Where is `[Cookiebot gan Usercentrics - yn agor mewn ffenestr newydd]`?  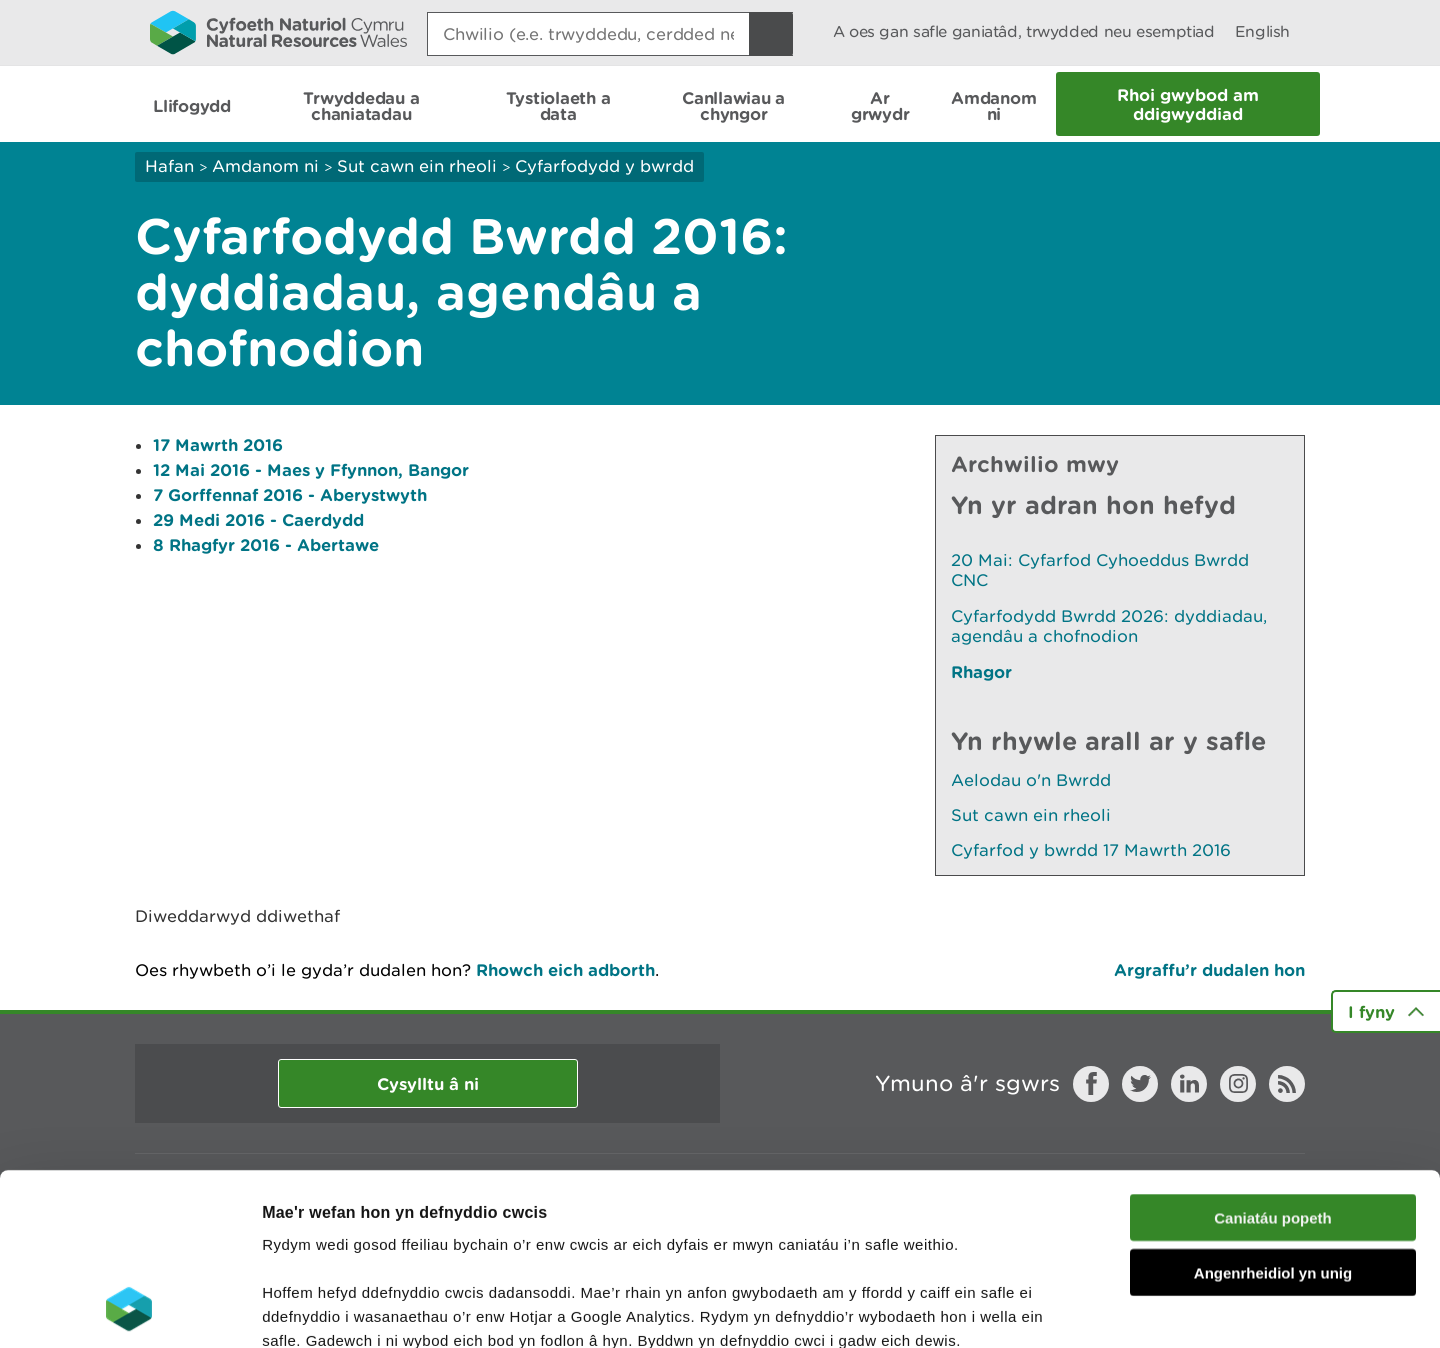
[Cookiebot gan Usercentrics - yn agor mewn ffenestr newydd] is located at coordinates (129, 1309).